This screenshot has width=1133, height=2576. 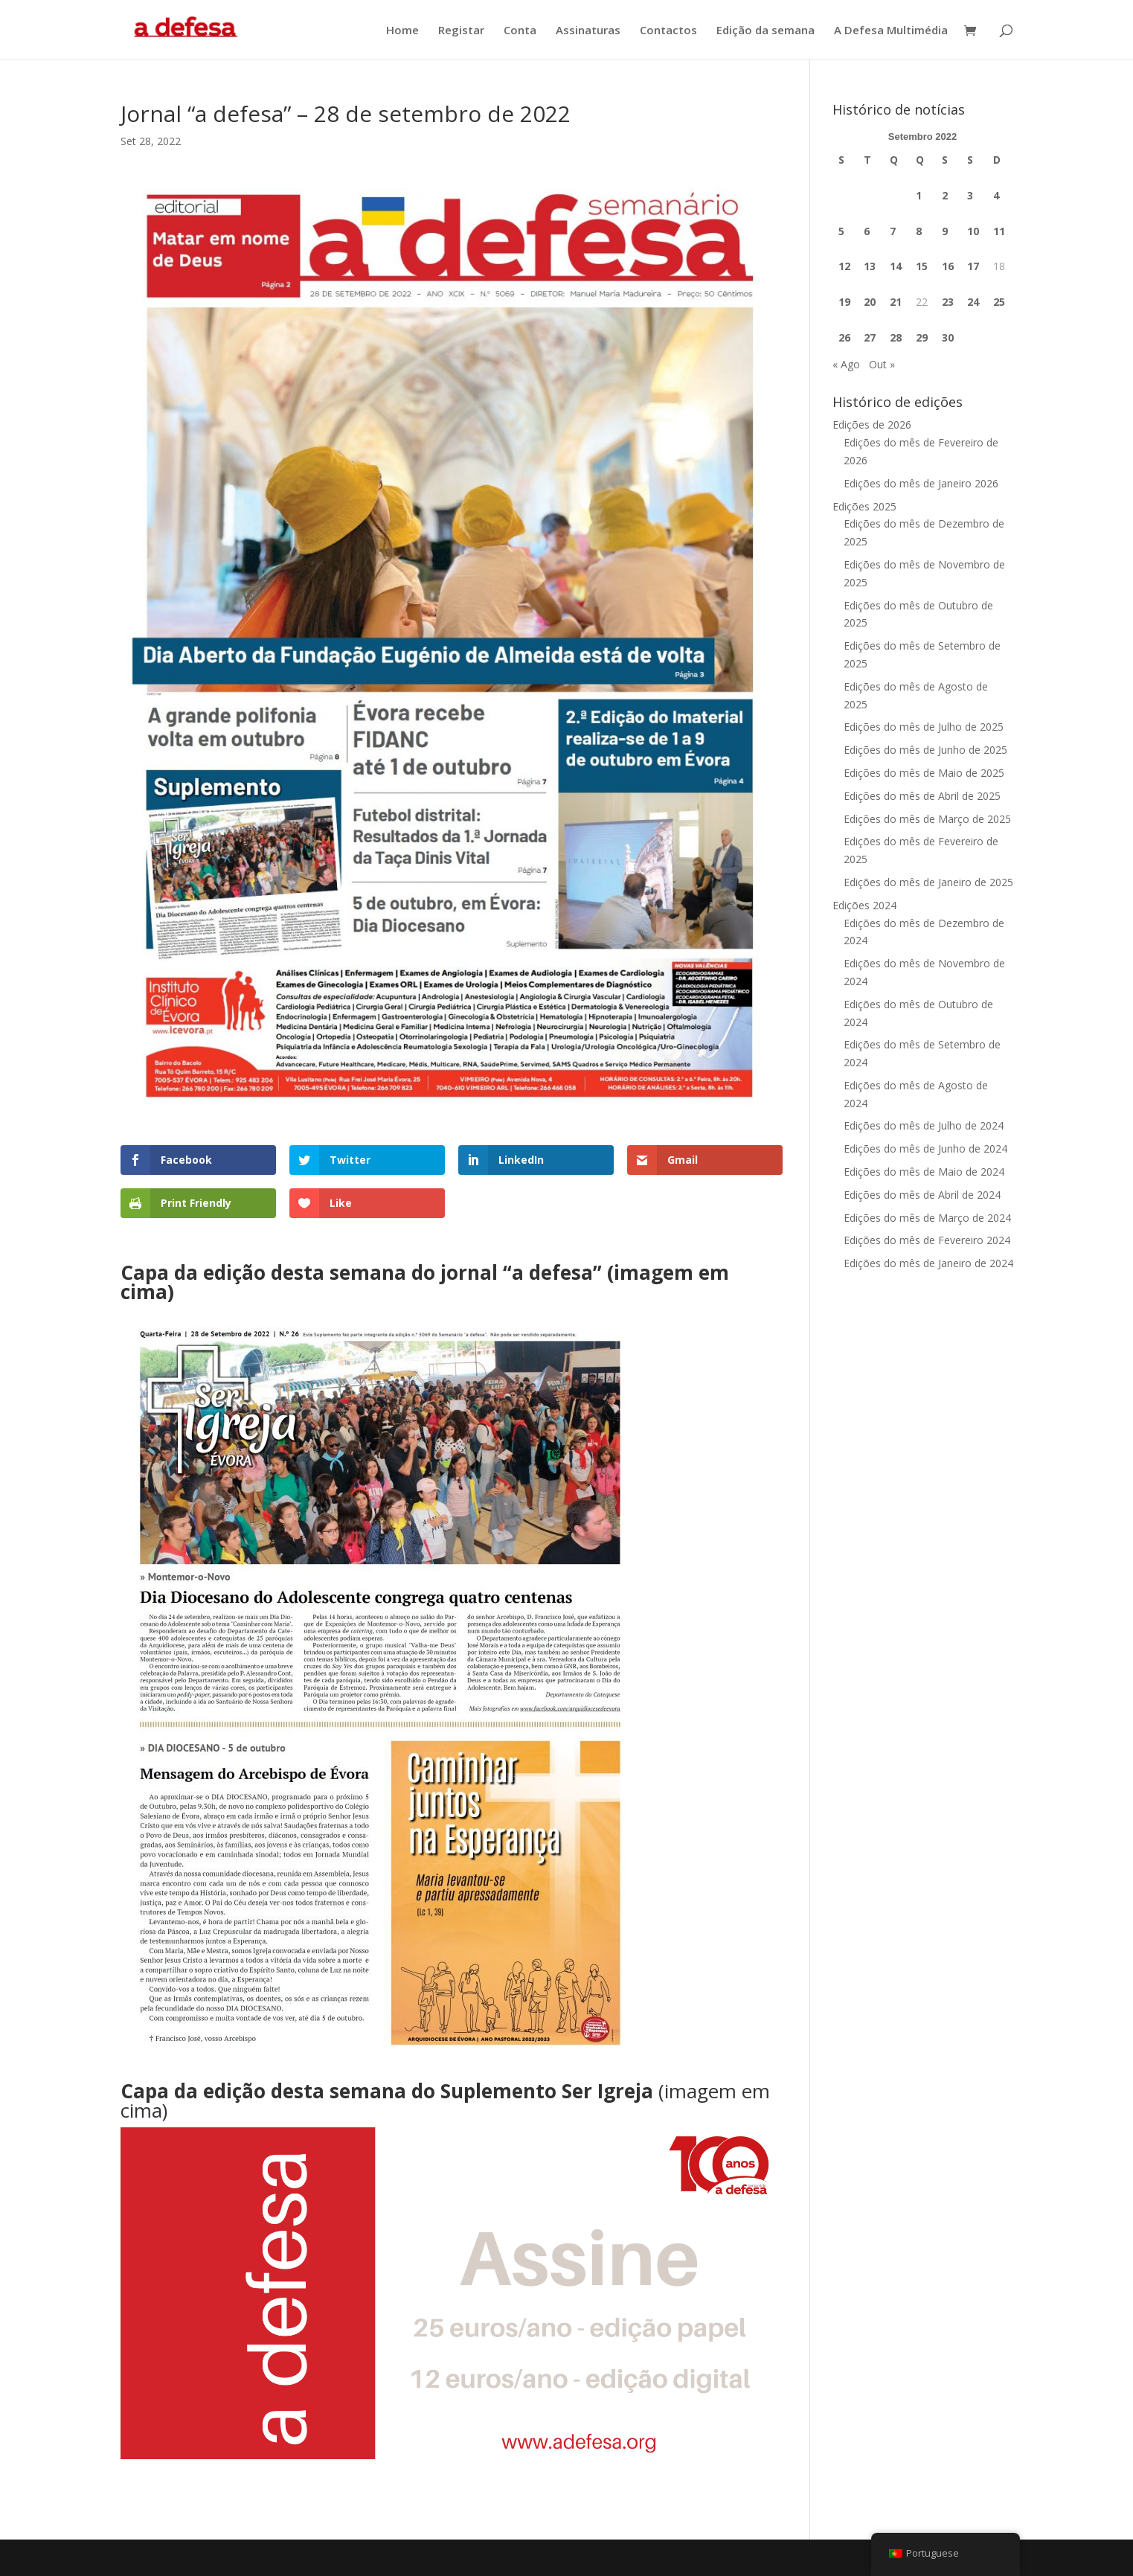 I want to click on 11 [Artigos publicados em 11 de September, 2022], so click(x=999, y=231).